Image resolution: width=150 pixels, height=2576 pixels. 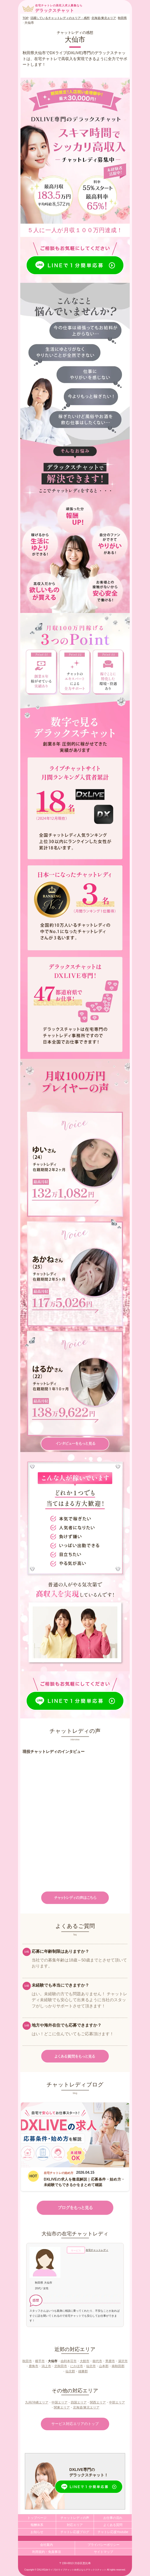 What do you see at coordinates (83, 2371) in the screenshot?
I see `雄勝郡` at bounding box center [83, 2371].